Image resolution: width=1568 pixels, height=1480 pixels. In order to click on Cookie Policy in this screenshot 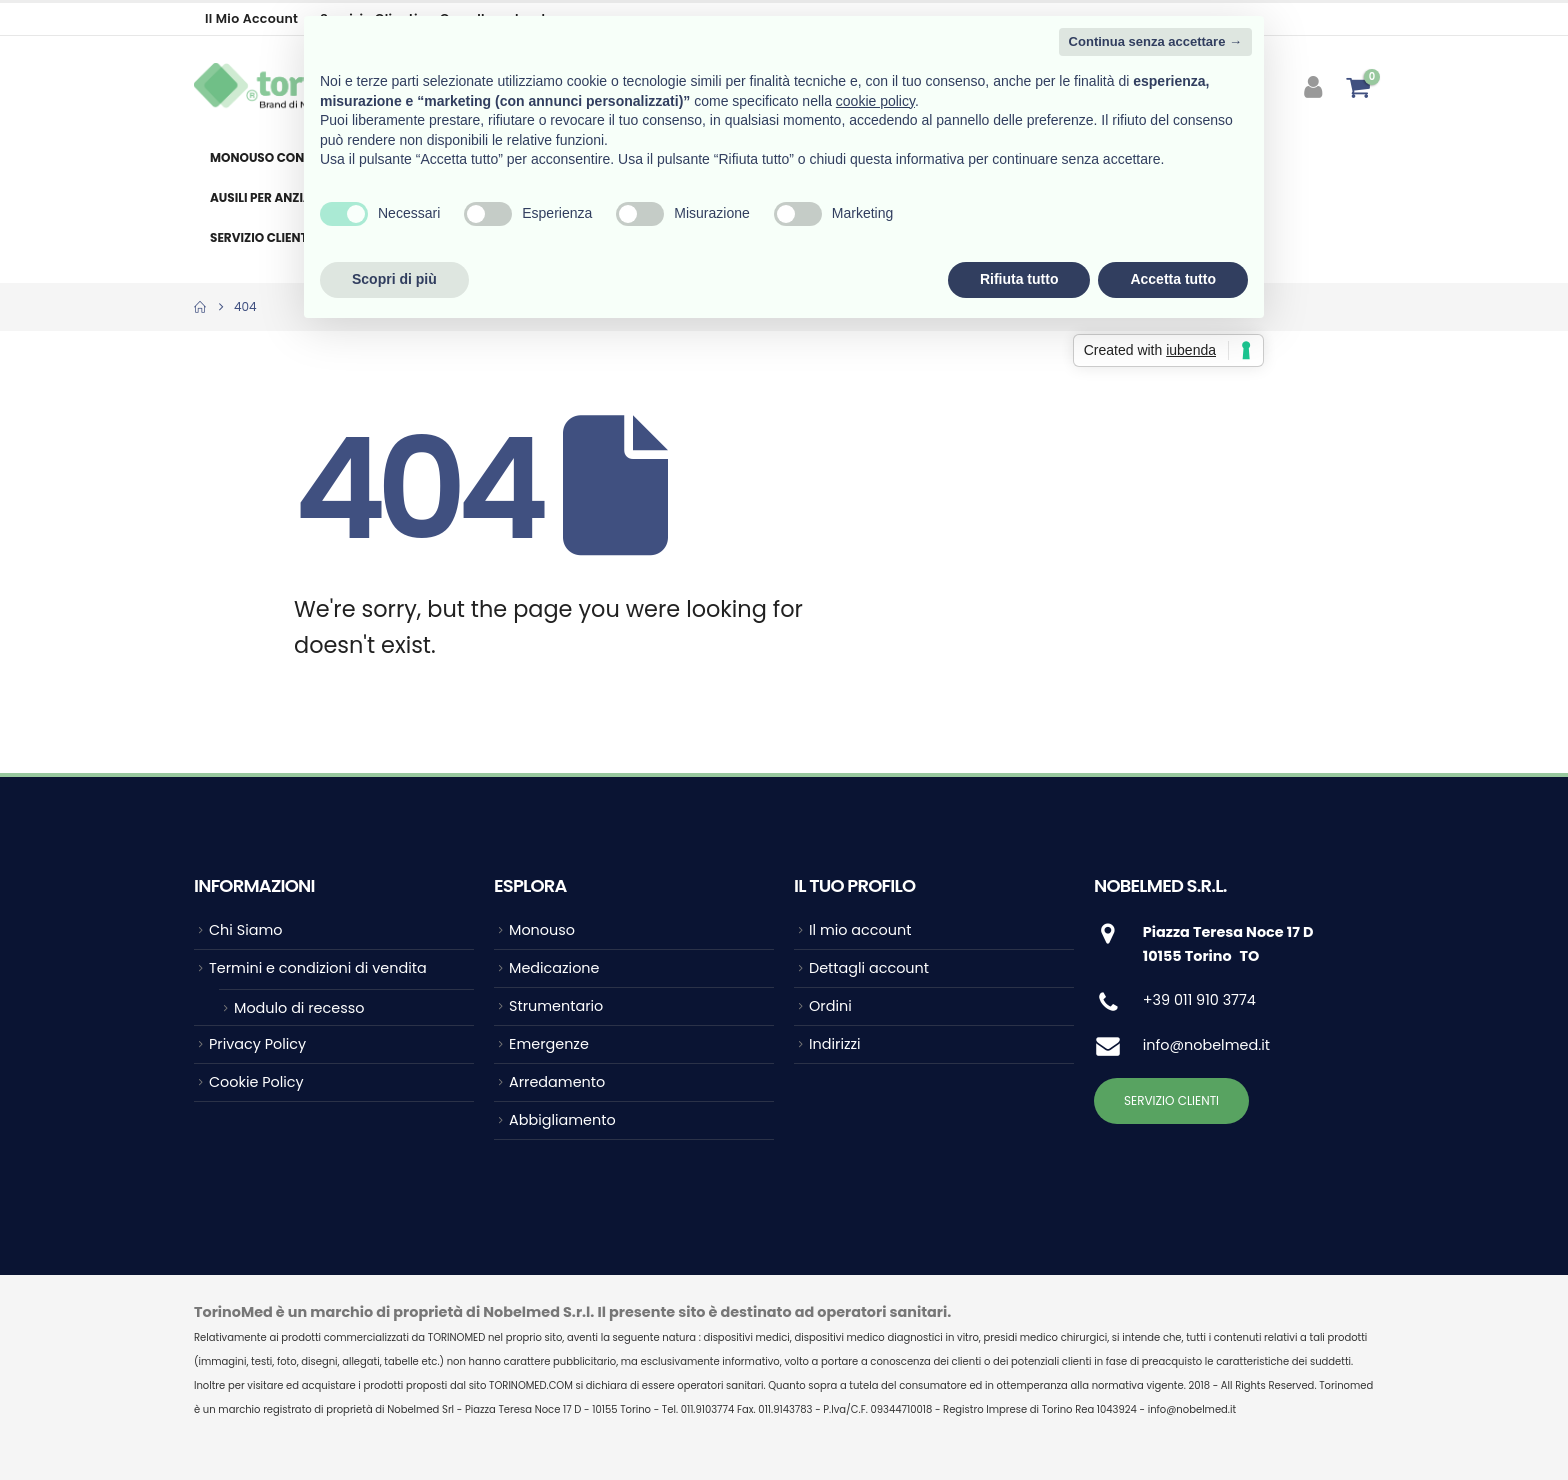, I will do `click(256, 1082)`.